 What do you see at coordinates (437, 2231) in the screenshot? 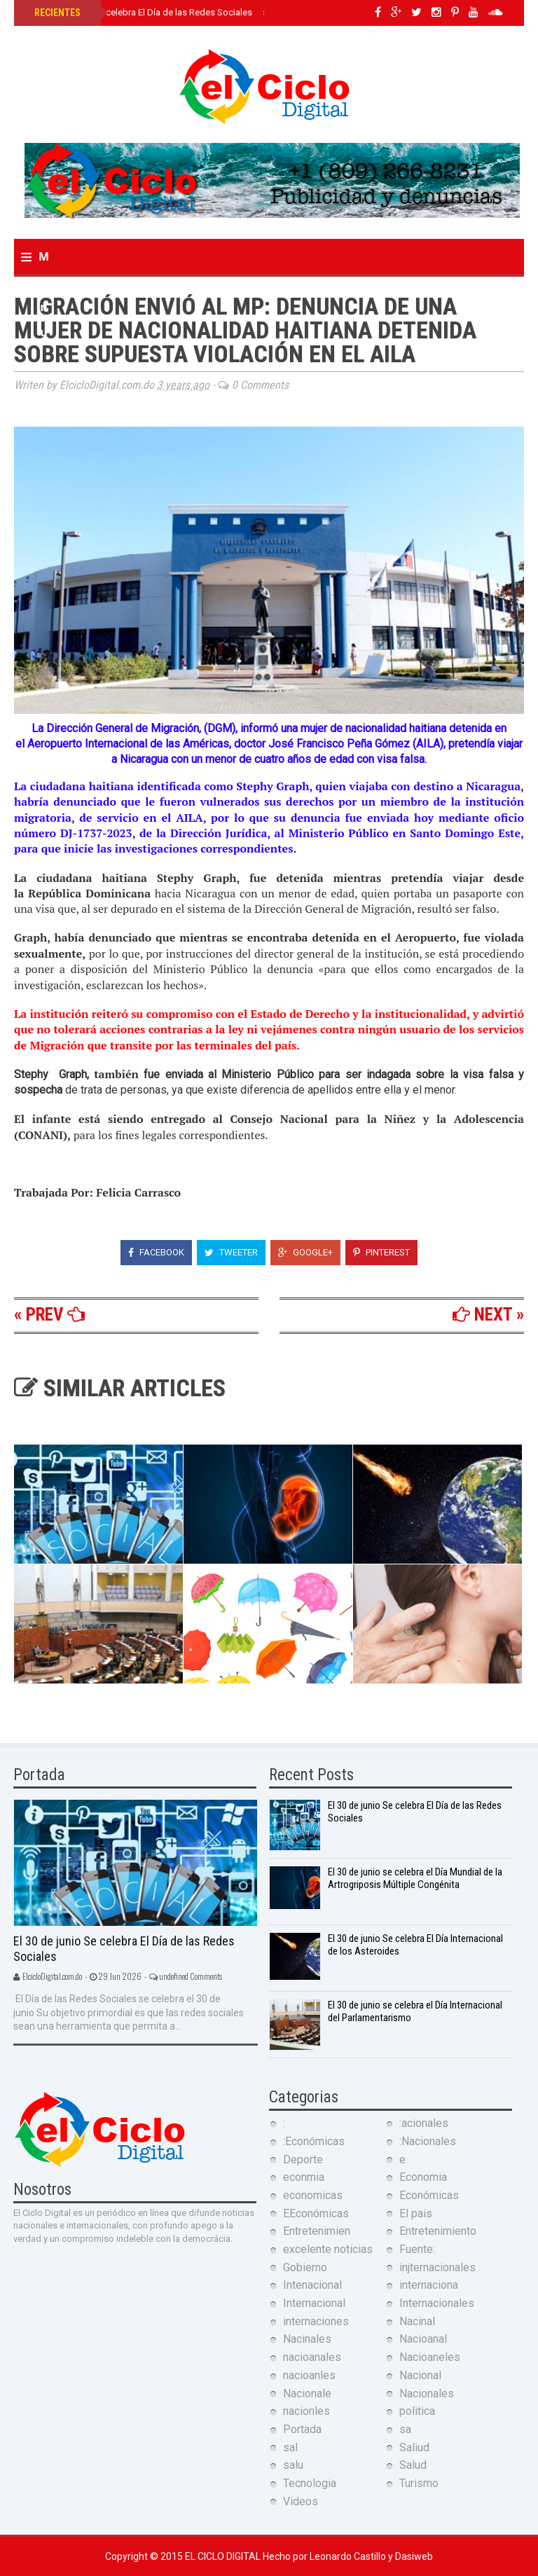
I see `Entretenimiento` at bounding box center [437, 2231].